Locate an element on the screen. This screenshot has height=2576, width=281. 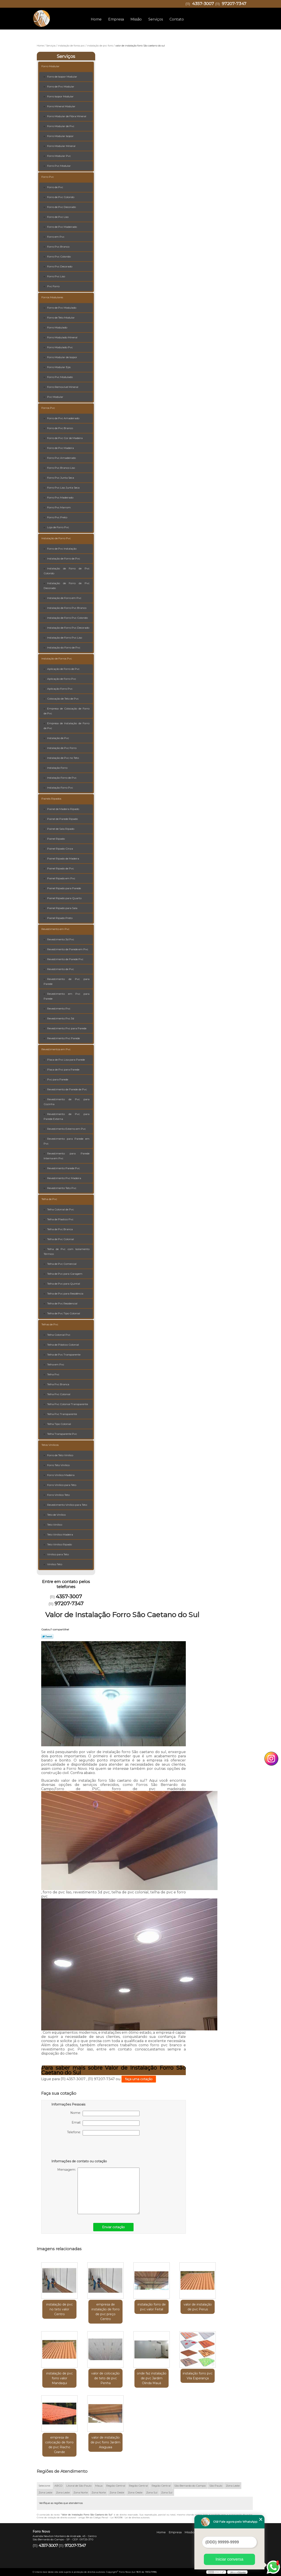
Forro Modular Pvc is located at coordinates (59, 155).